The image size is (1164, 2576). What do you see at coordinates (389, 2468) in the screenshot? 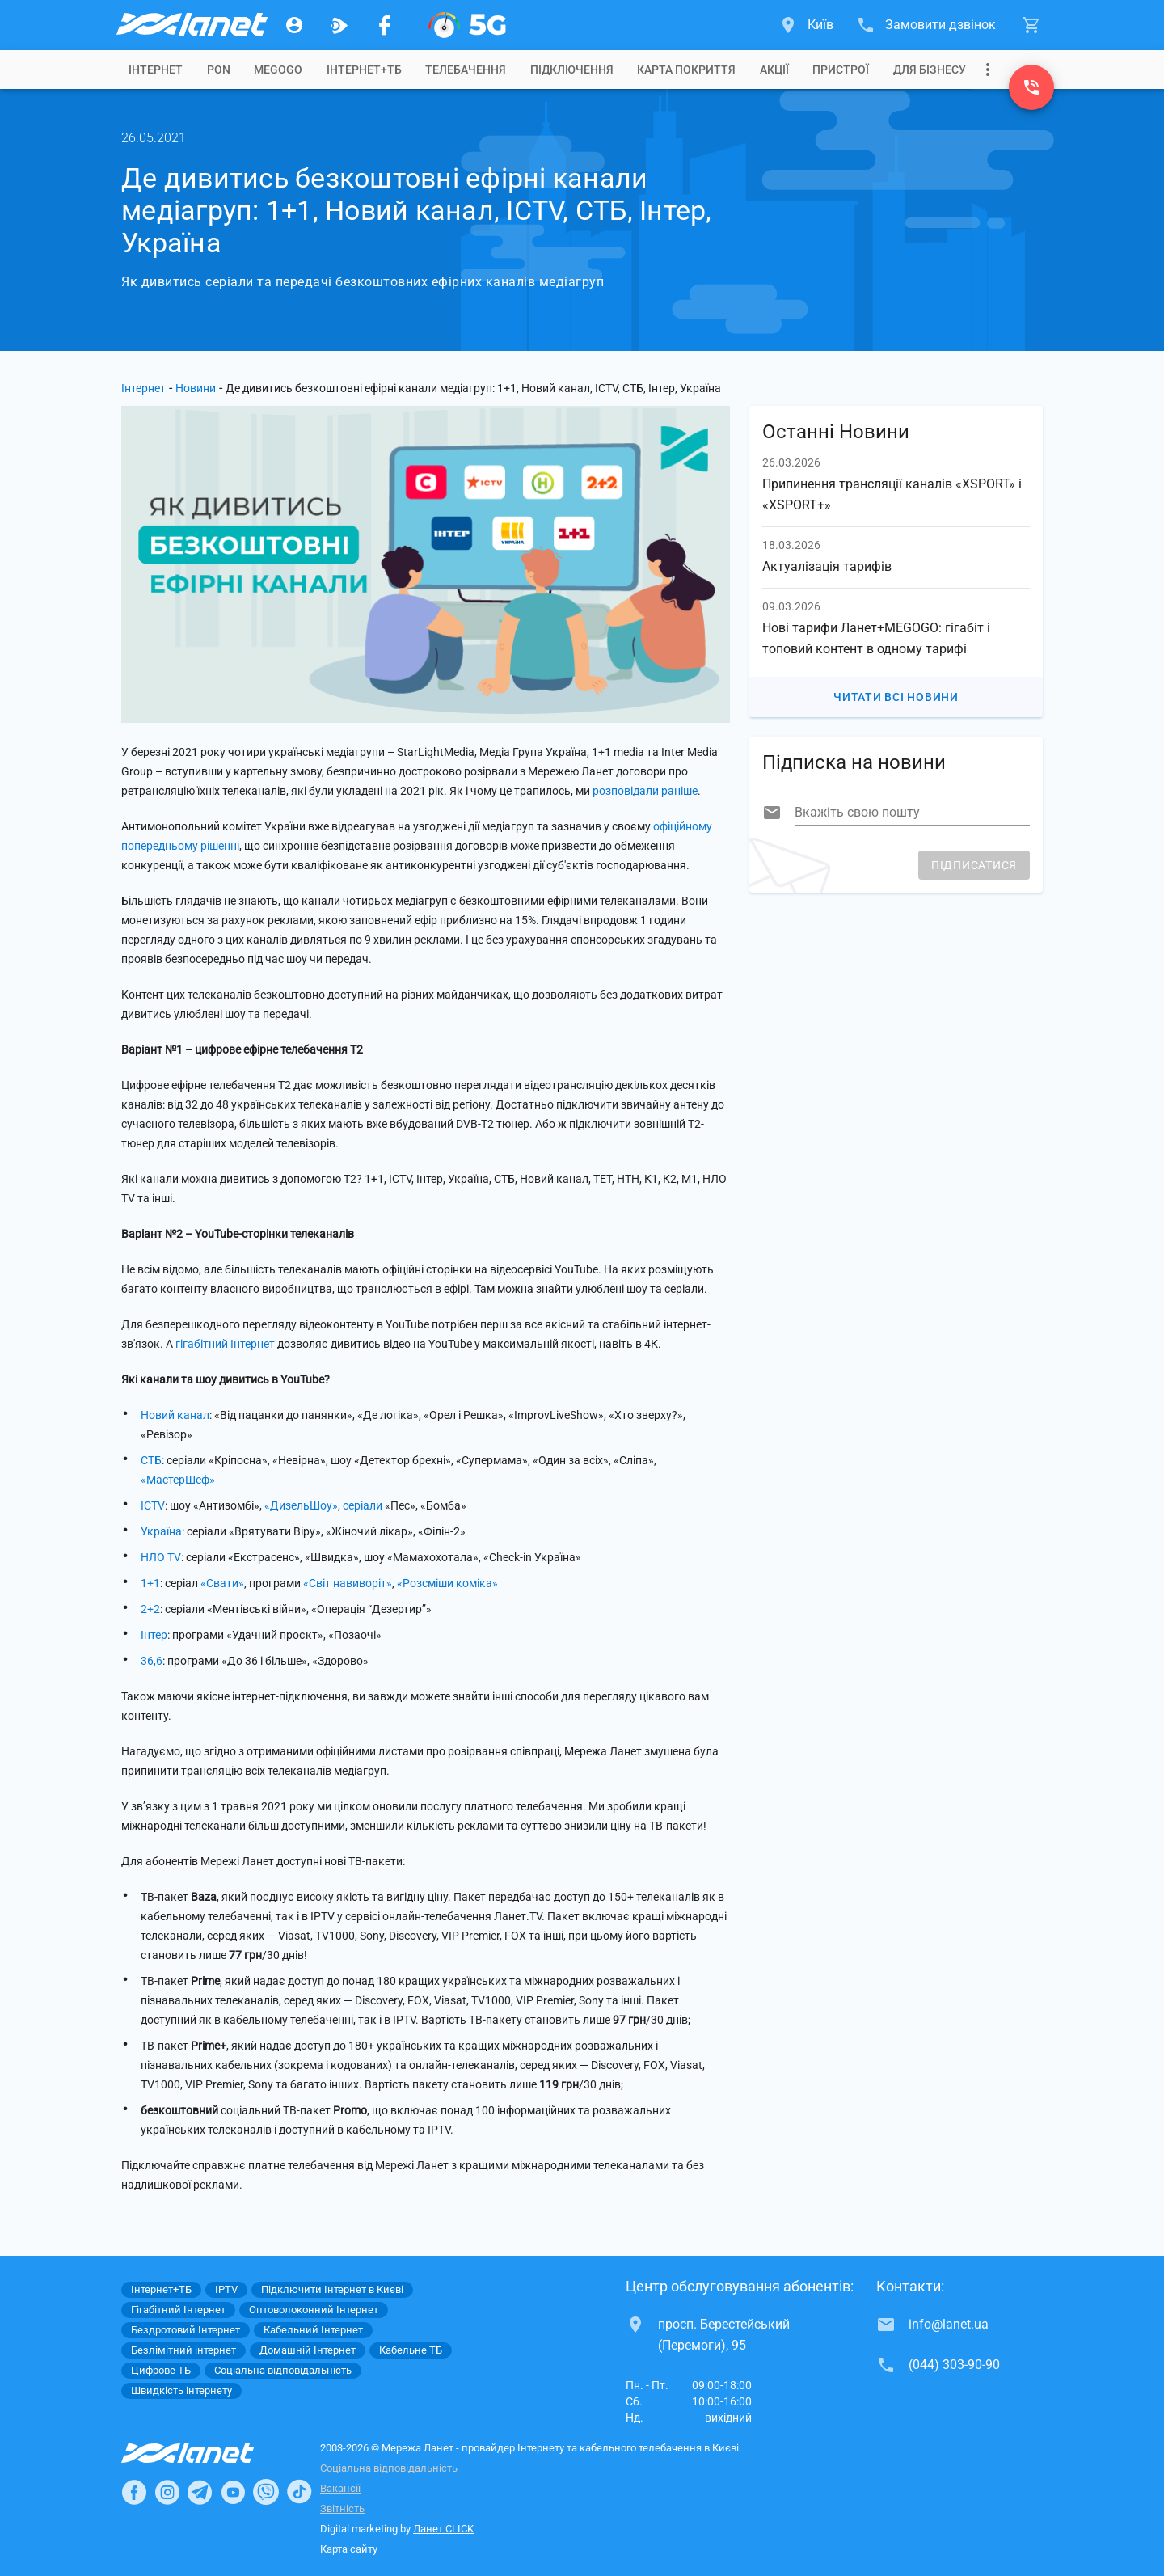
I see `Соціальна відповідальність` at bounding box center [389, 2468].